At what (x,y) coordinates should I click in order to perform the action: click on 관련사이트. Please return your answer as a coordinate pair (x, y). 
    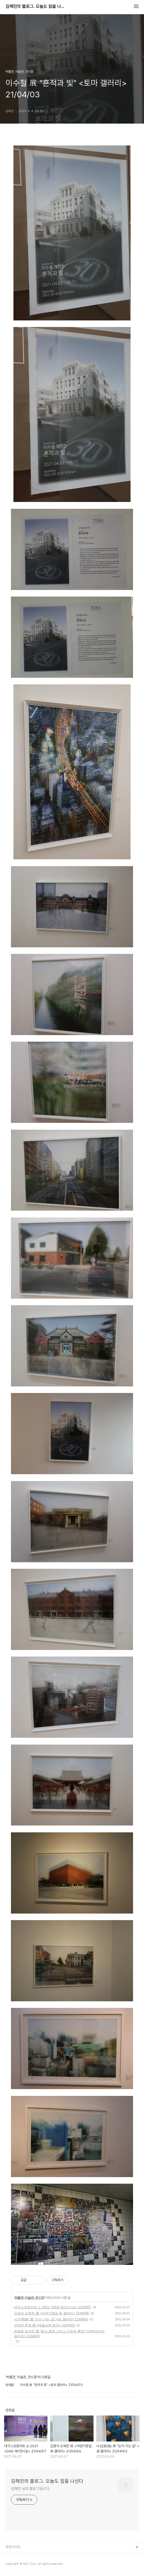
    Looking at the image, I should click on (13, 2547).